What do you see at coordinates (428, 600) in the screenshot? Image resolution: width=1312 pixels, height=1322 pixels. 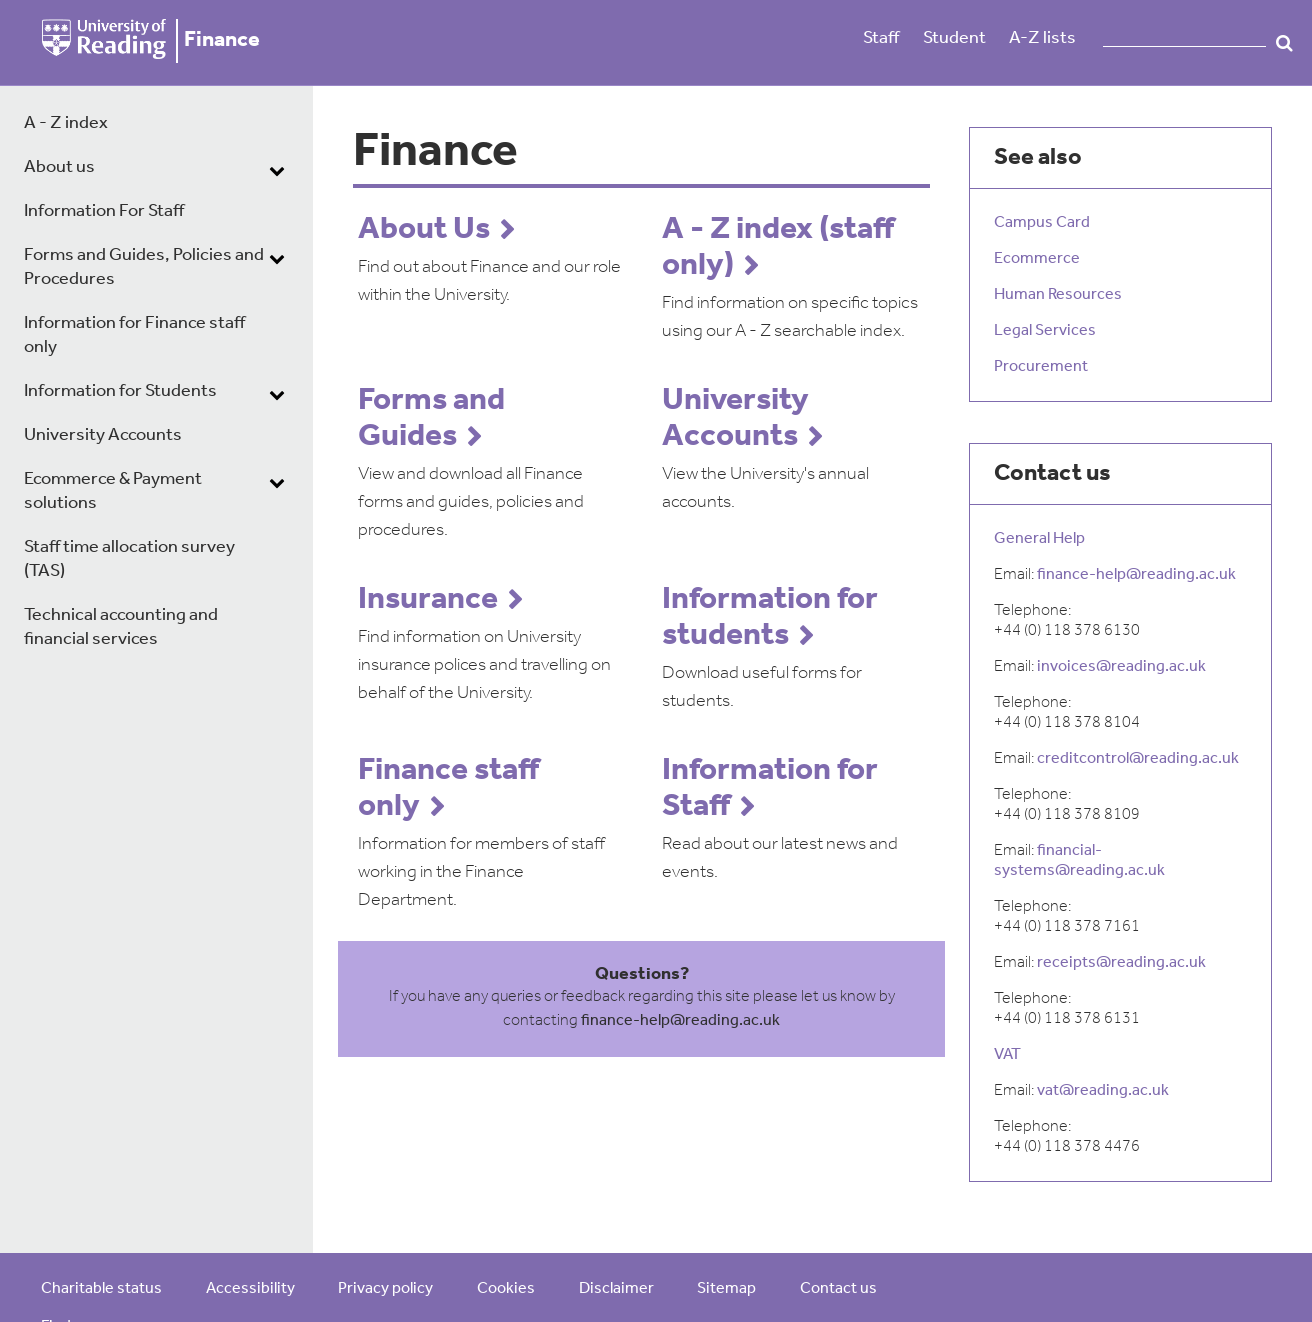 I see `Insurance` at bounding box center [428, 600].